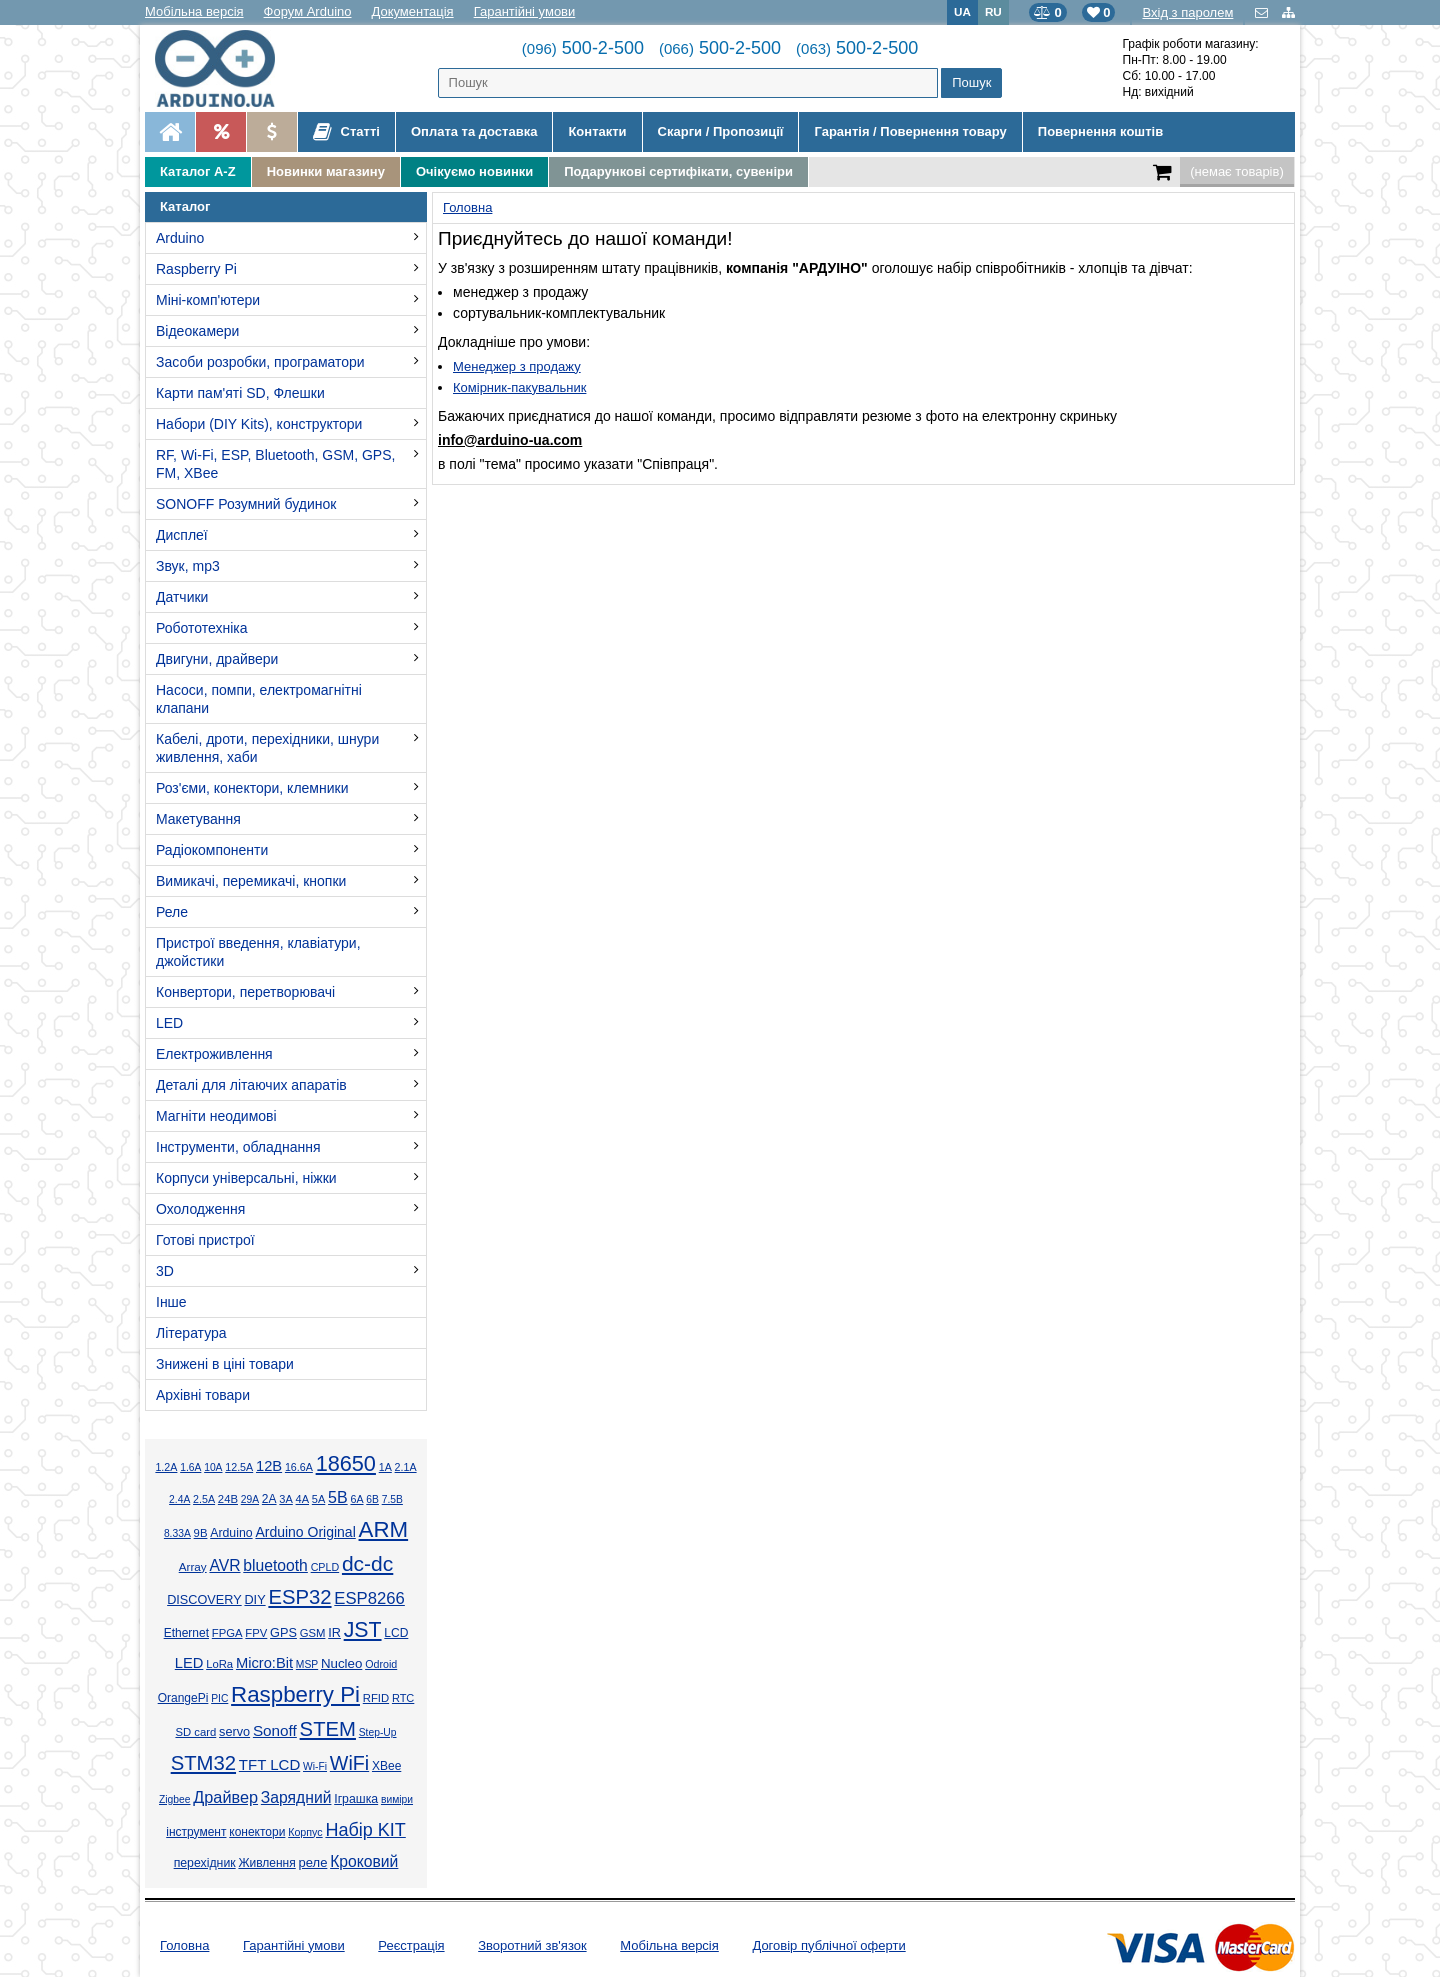  What do you see at coordinates (205, 1240) in the screenshot?
I see `Готові пристрої` at bounding box center [205, 1240].